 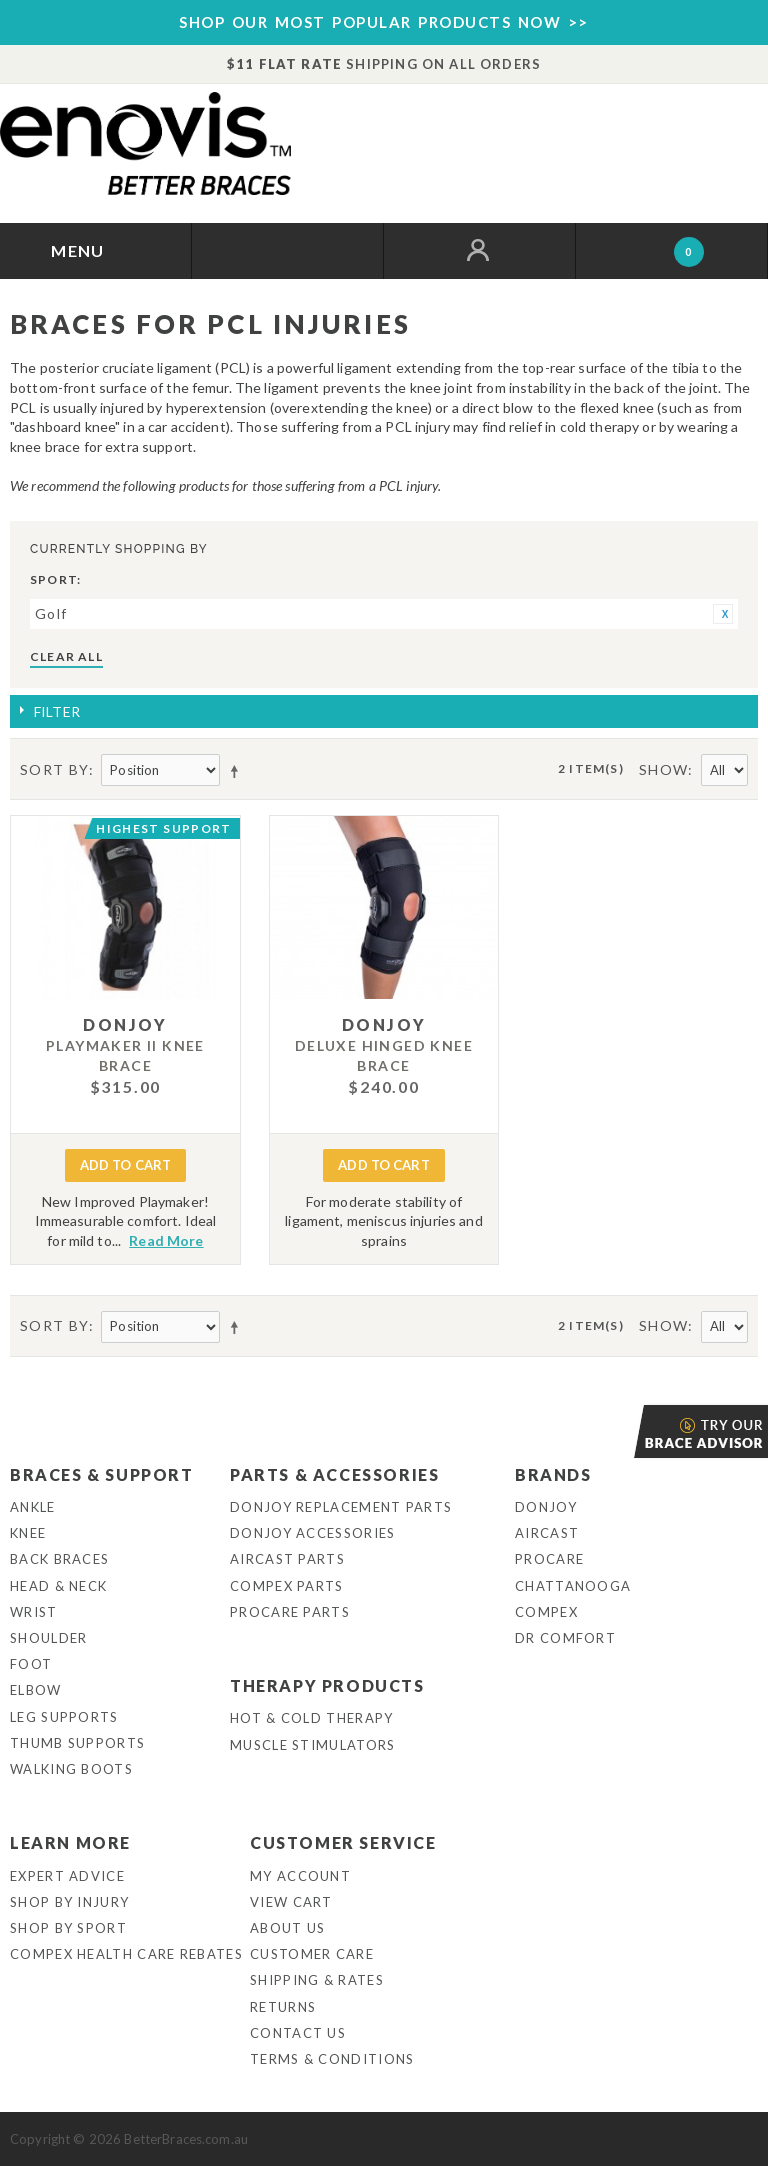 I want to click on Clear All, so click(x=66, y=656).